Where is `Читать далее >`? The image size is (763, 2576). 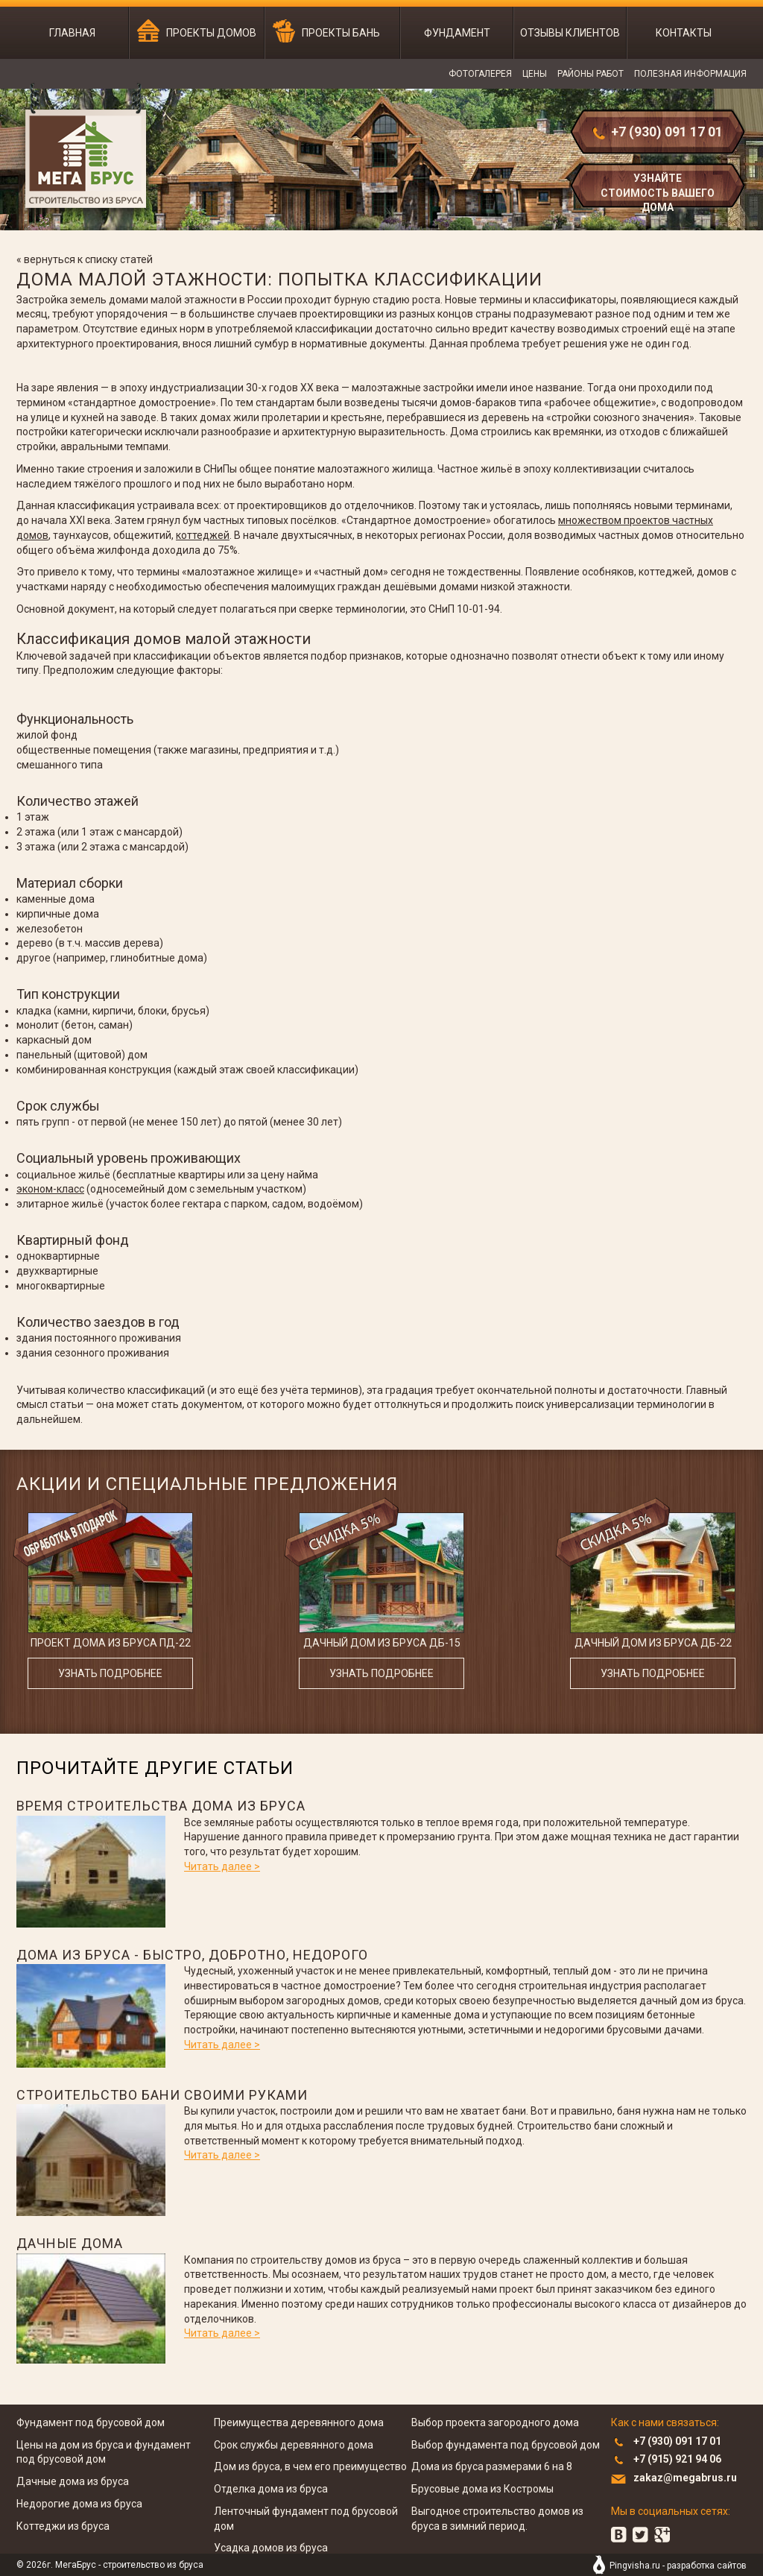
Читать далее > is located at coordinates (222, 1866).